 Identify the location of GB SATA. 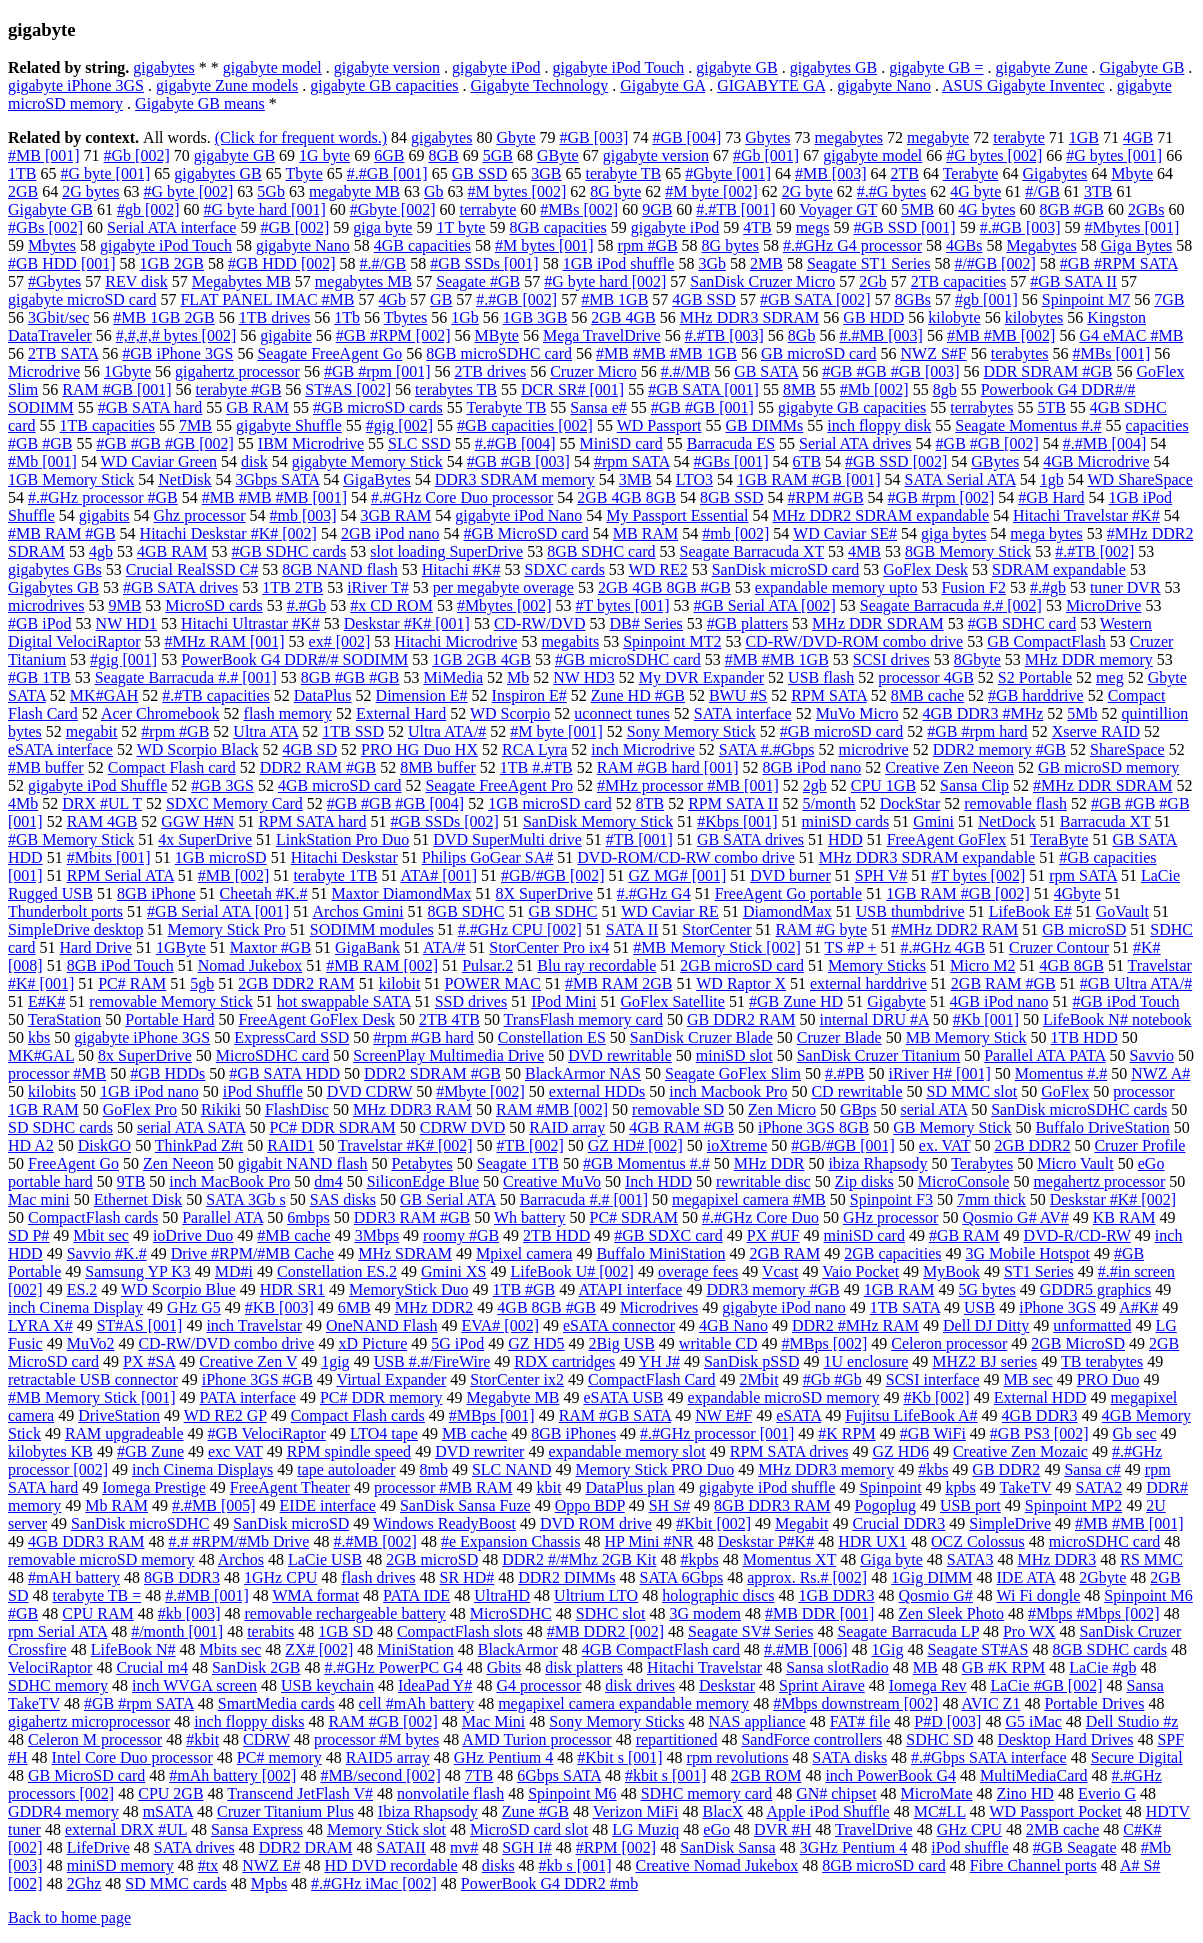
(766, 371).